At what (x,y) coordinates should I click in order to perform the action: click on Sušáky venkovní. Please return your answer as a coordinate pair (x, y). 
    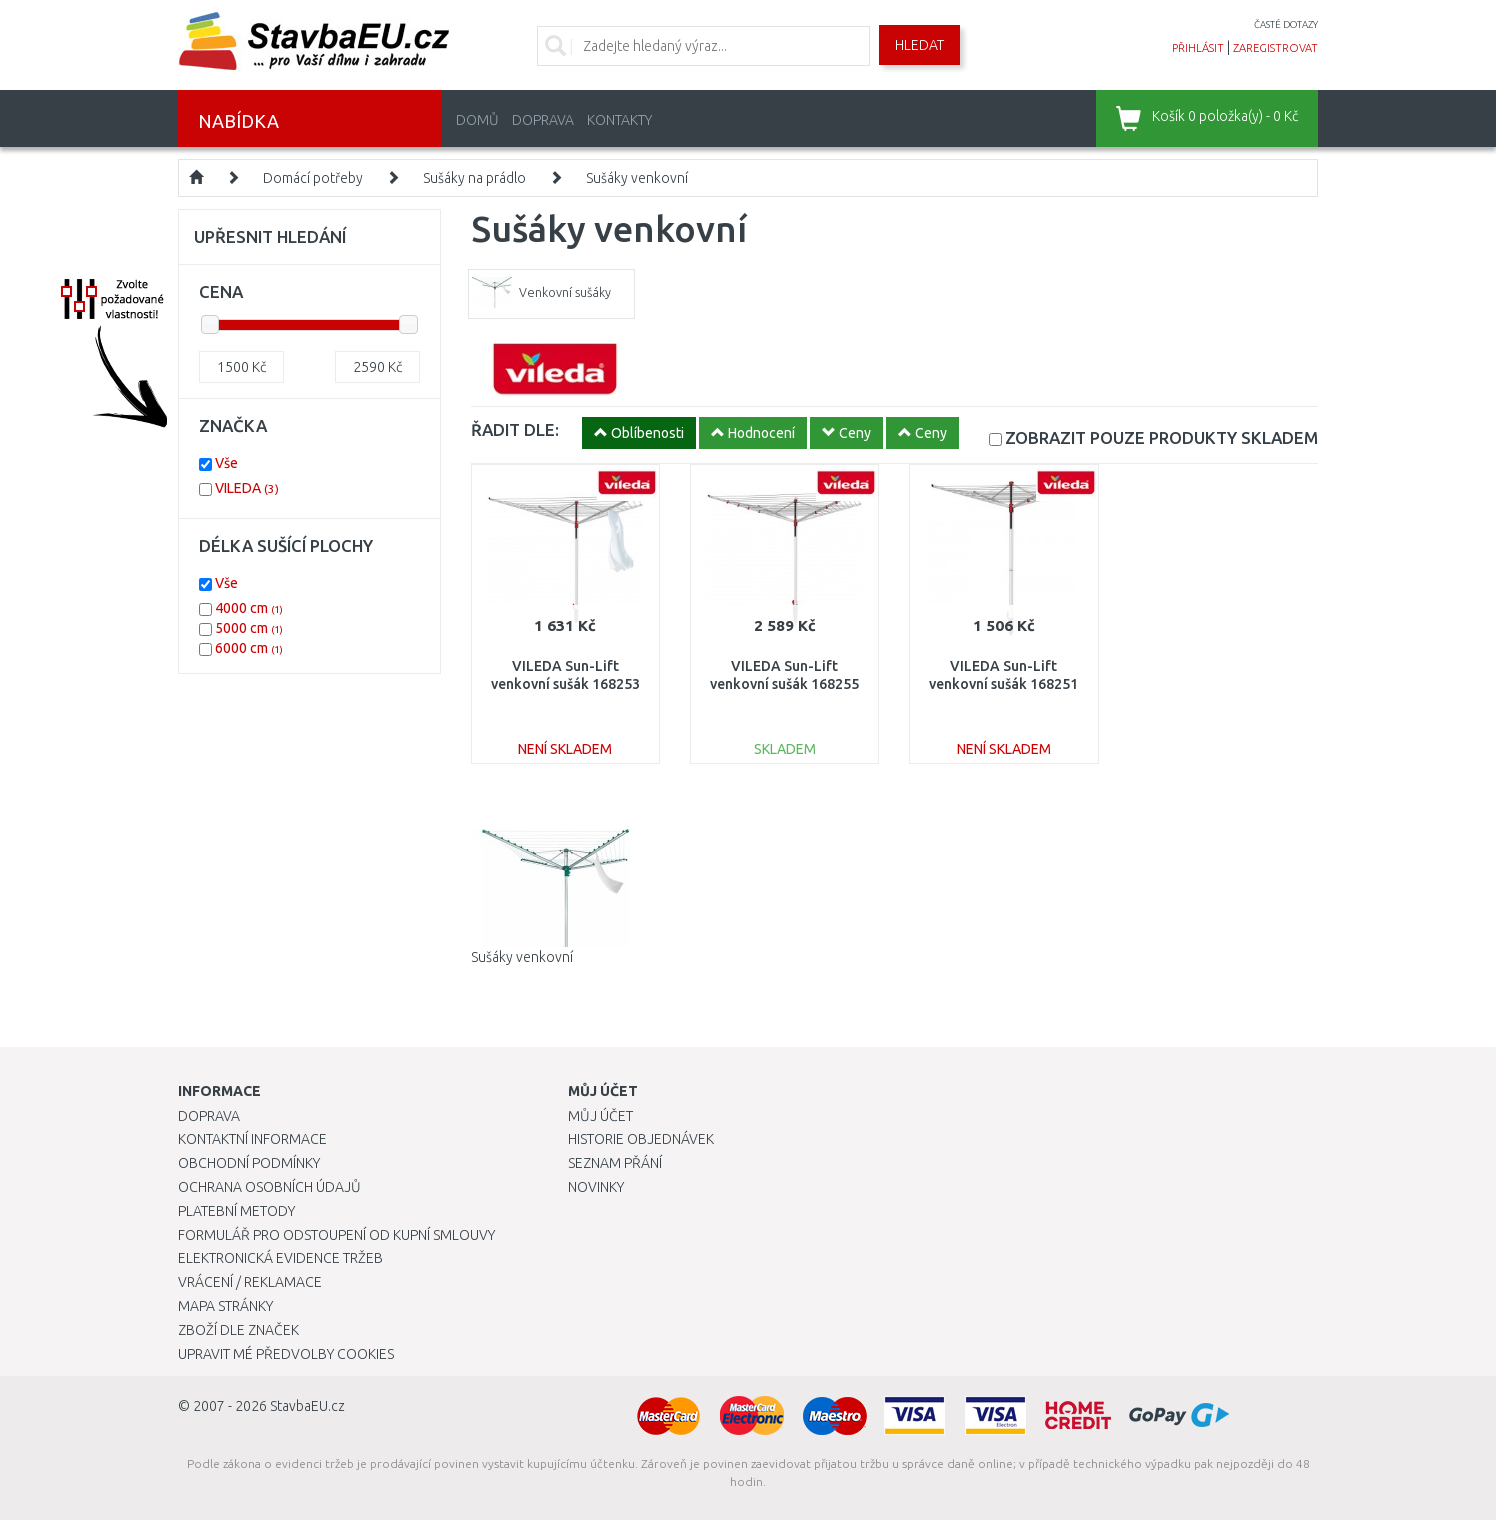
    Looking at the image, I should click on (637, 178).